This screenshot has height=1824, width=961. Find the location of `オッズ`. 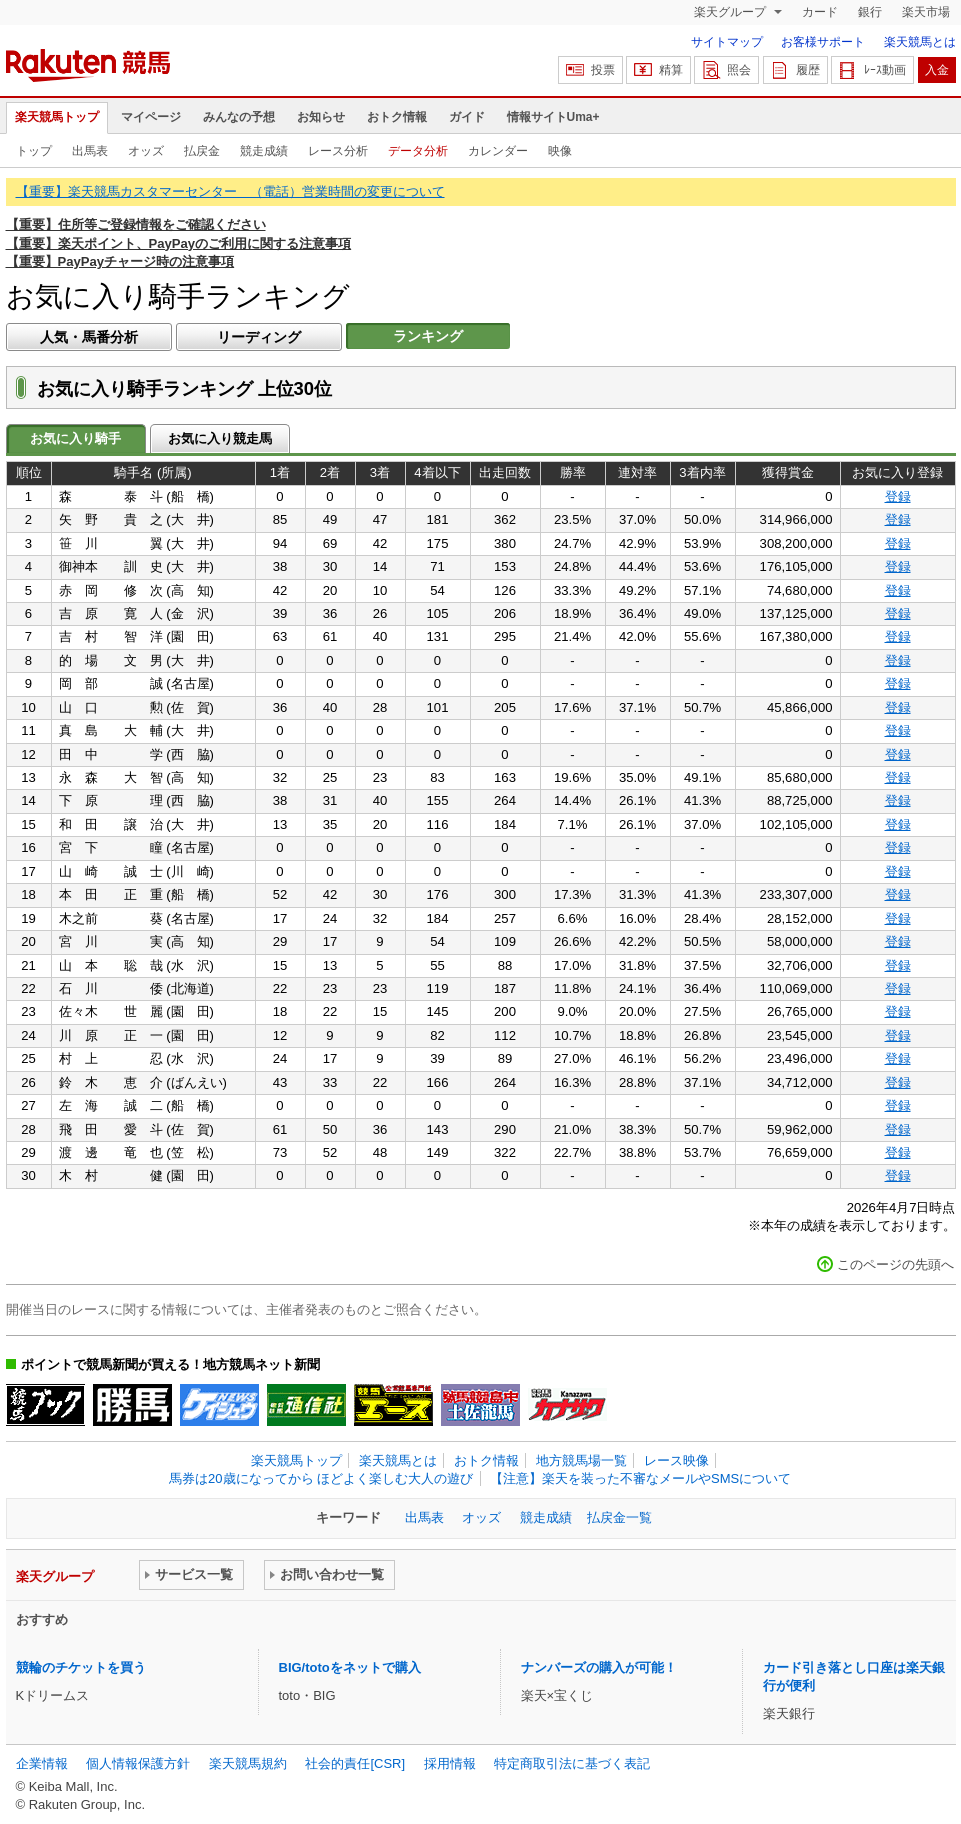

オッズ is located at coordinates (146, 151).